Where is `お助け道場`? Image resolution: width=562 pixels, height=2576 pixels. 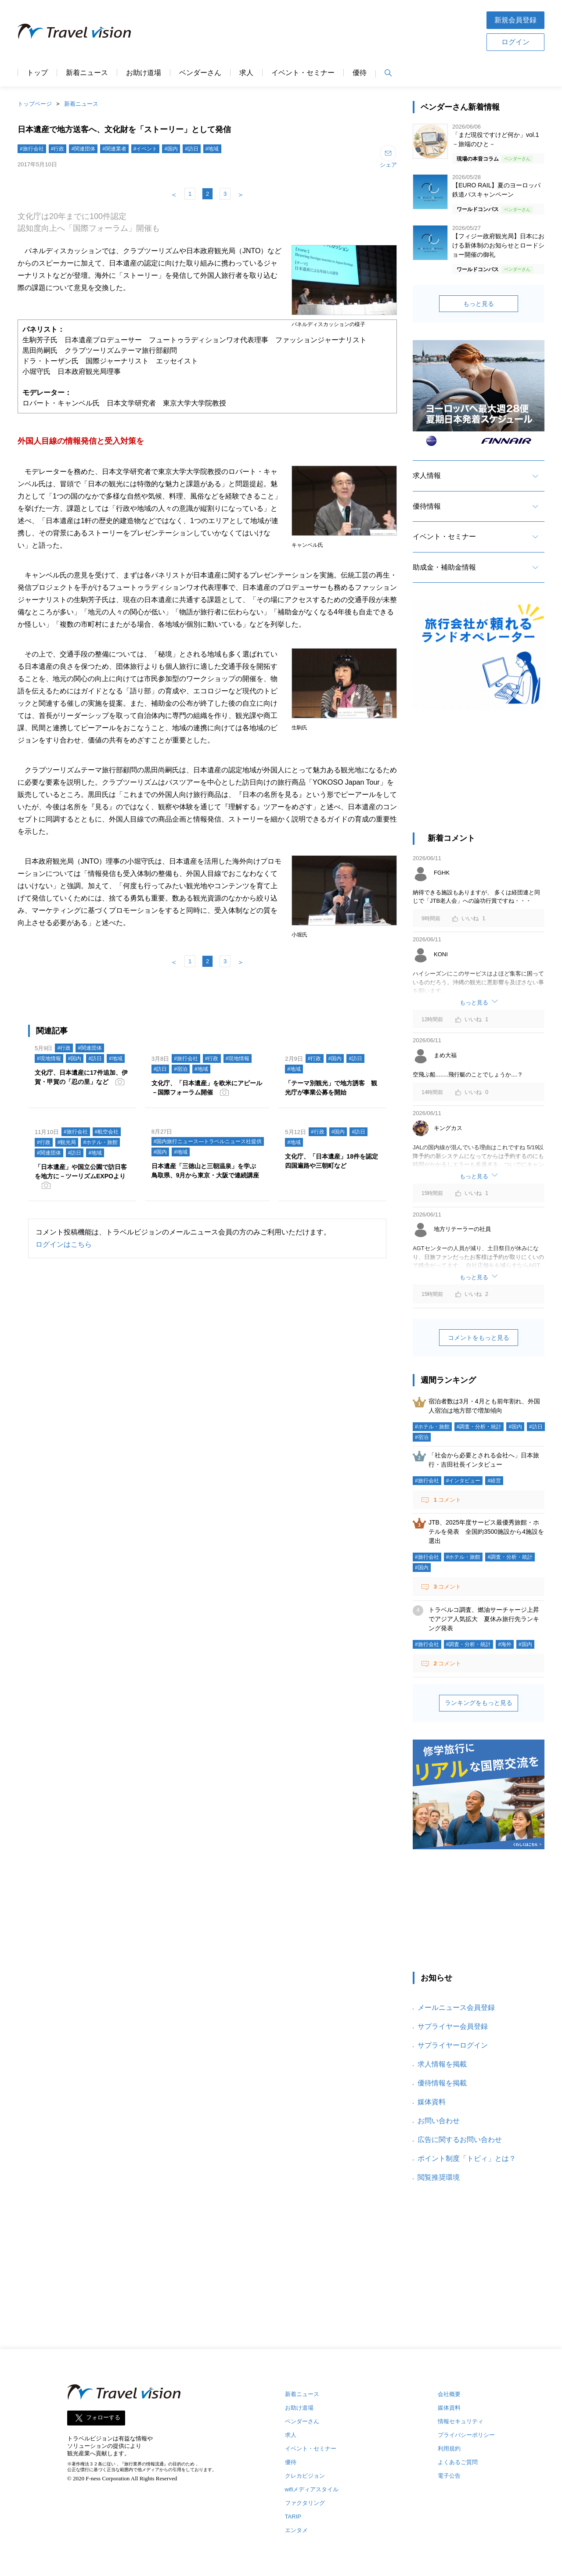
お助け道場 is located at coordinates (143, 72).